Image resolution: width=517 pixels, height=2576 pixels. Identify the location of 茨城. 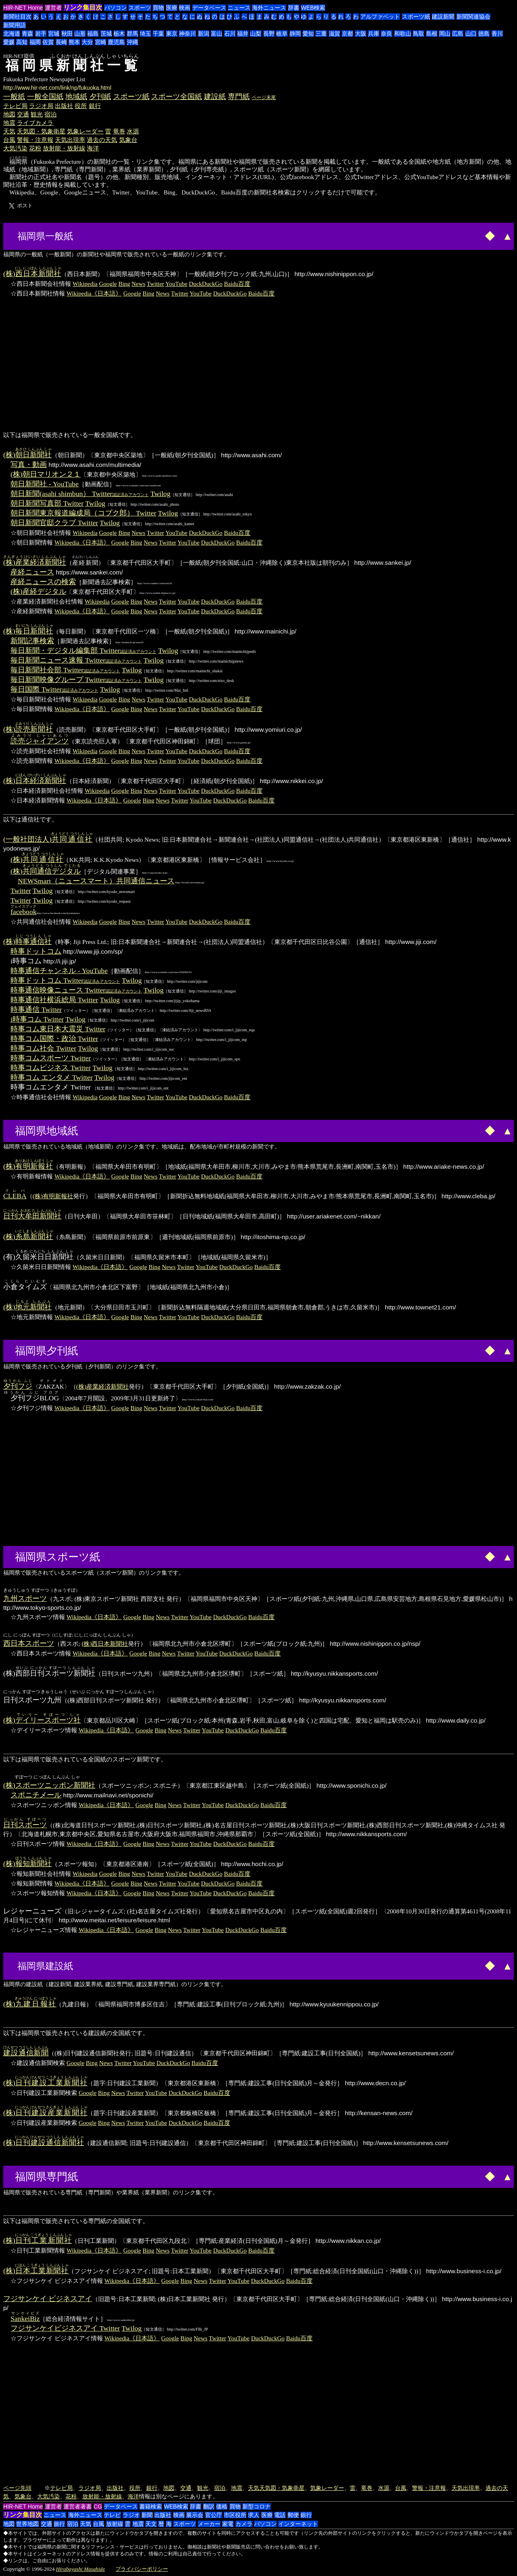
(106, 33).